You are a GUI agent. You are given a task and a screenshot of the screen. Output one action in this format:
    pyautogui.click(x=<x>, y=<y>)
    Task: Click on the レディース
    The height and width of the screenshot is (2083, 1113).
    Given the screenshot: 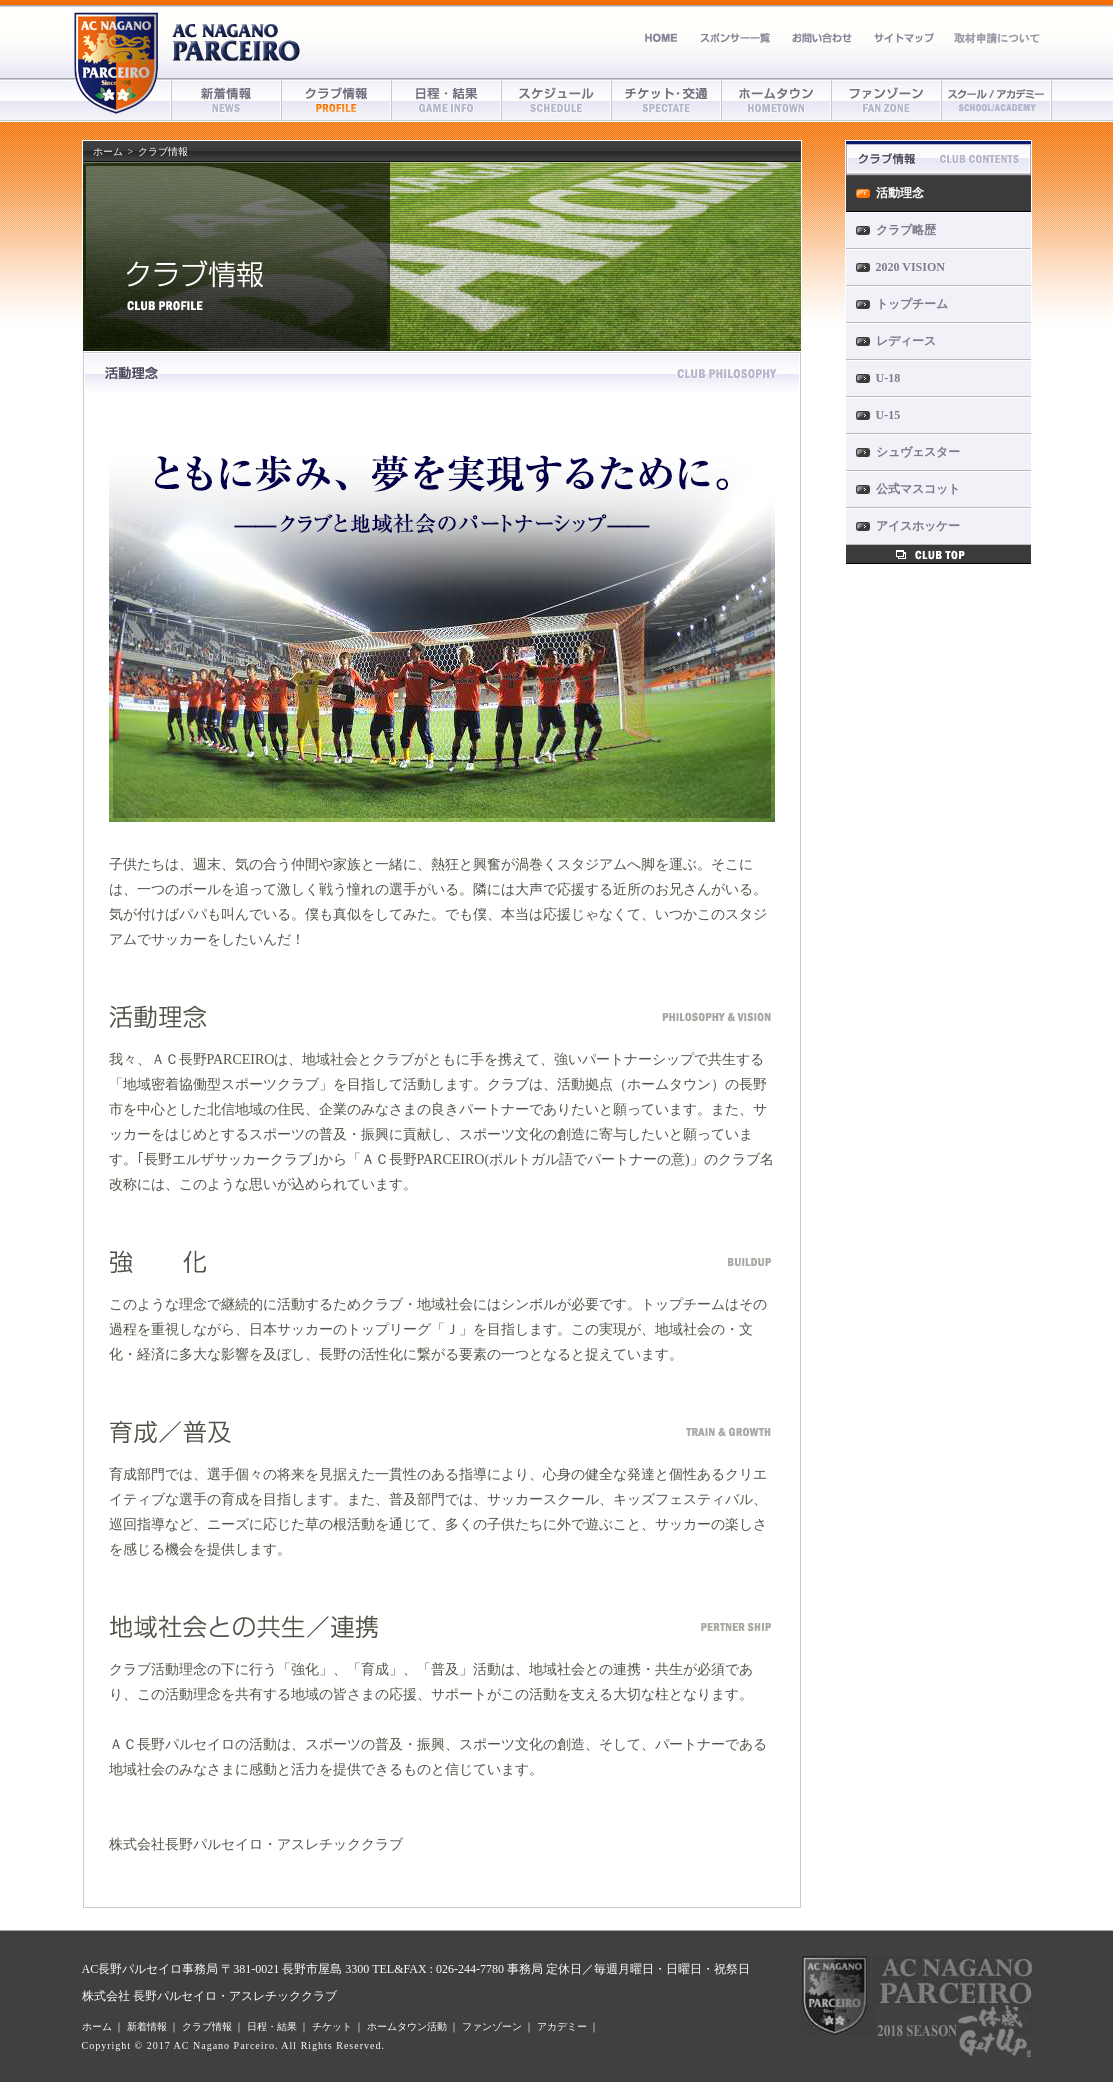 What is the action you would take?
    pyautogui.click(x=906, y=341)
    